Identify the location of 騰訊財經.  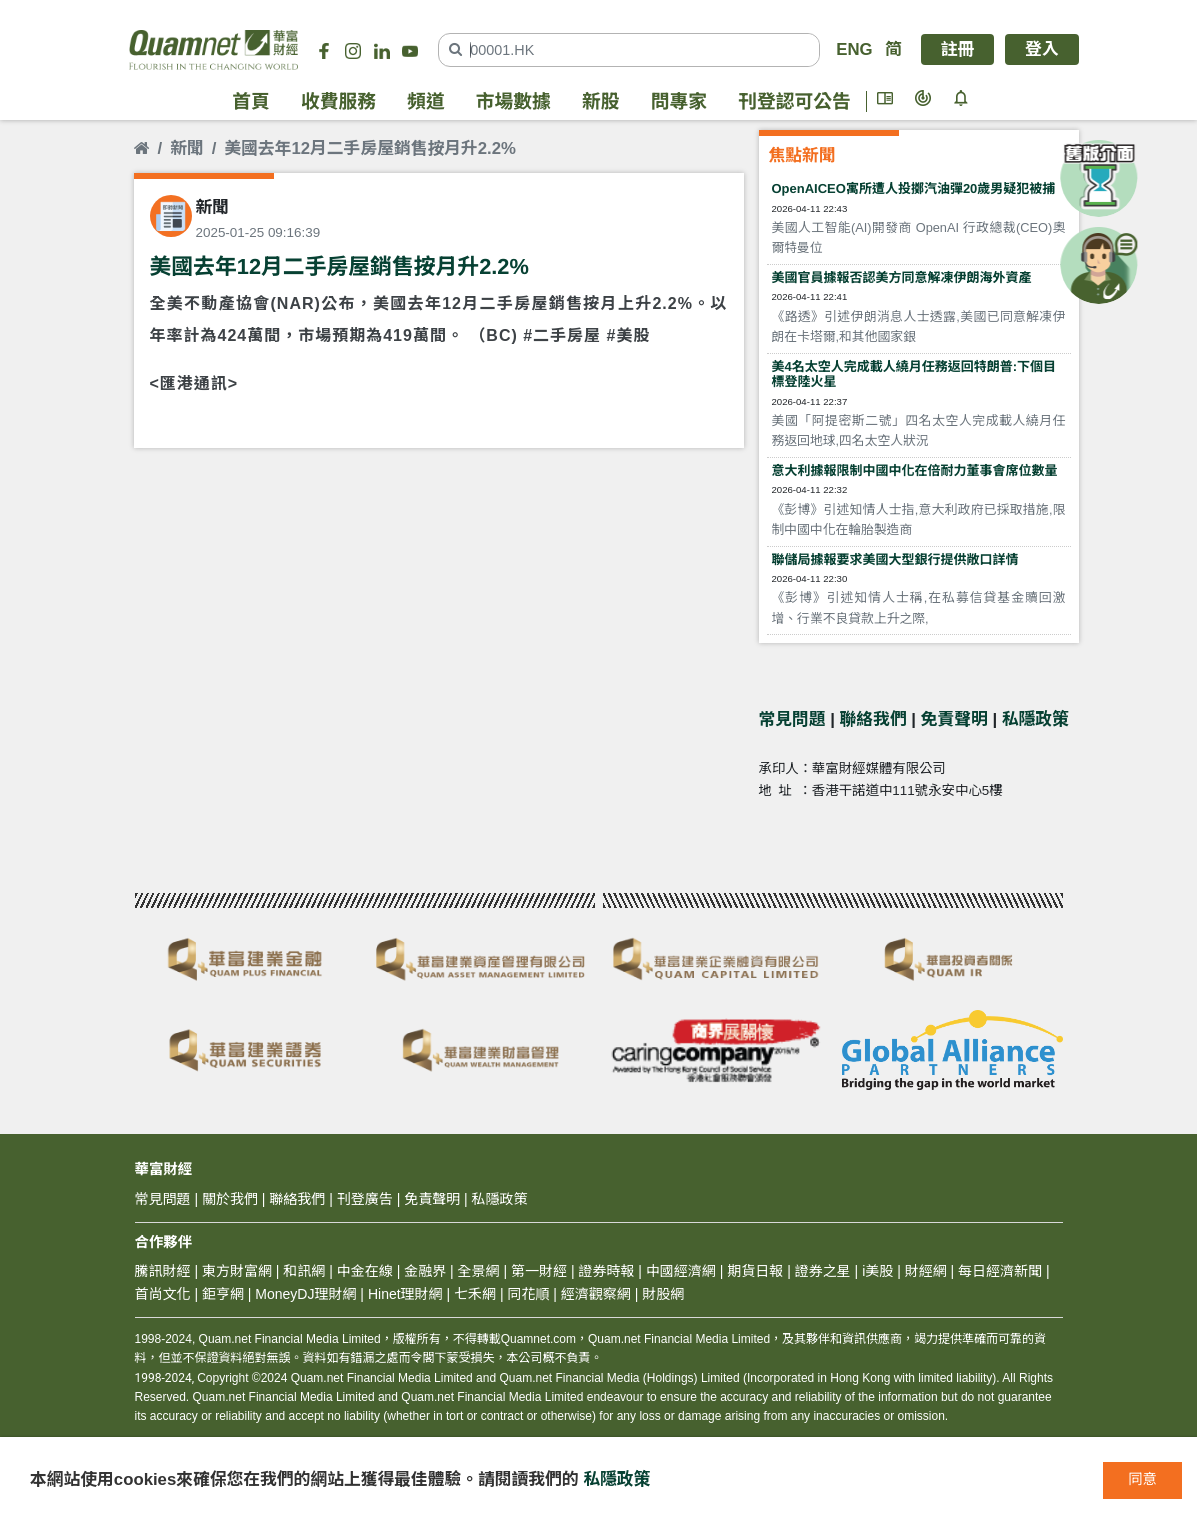
(163, 1271).